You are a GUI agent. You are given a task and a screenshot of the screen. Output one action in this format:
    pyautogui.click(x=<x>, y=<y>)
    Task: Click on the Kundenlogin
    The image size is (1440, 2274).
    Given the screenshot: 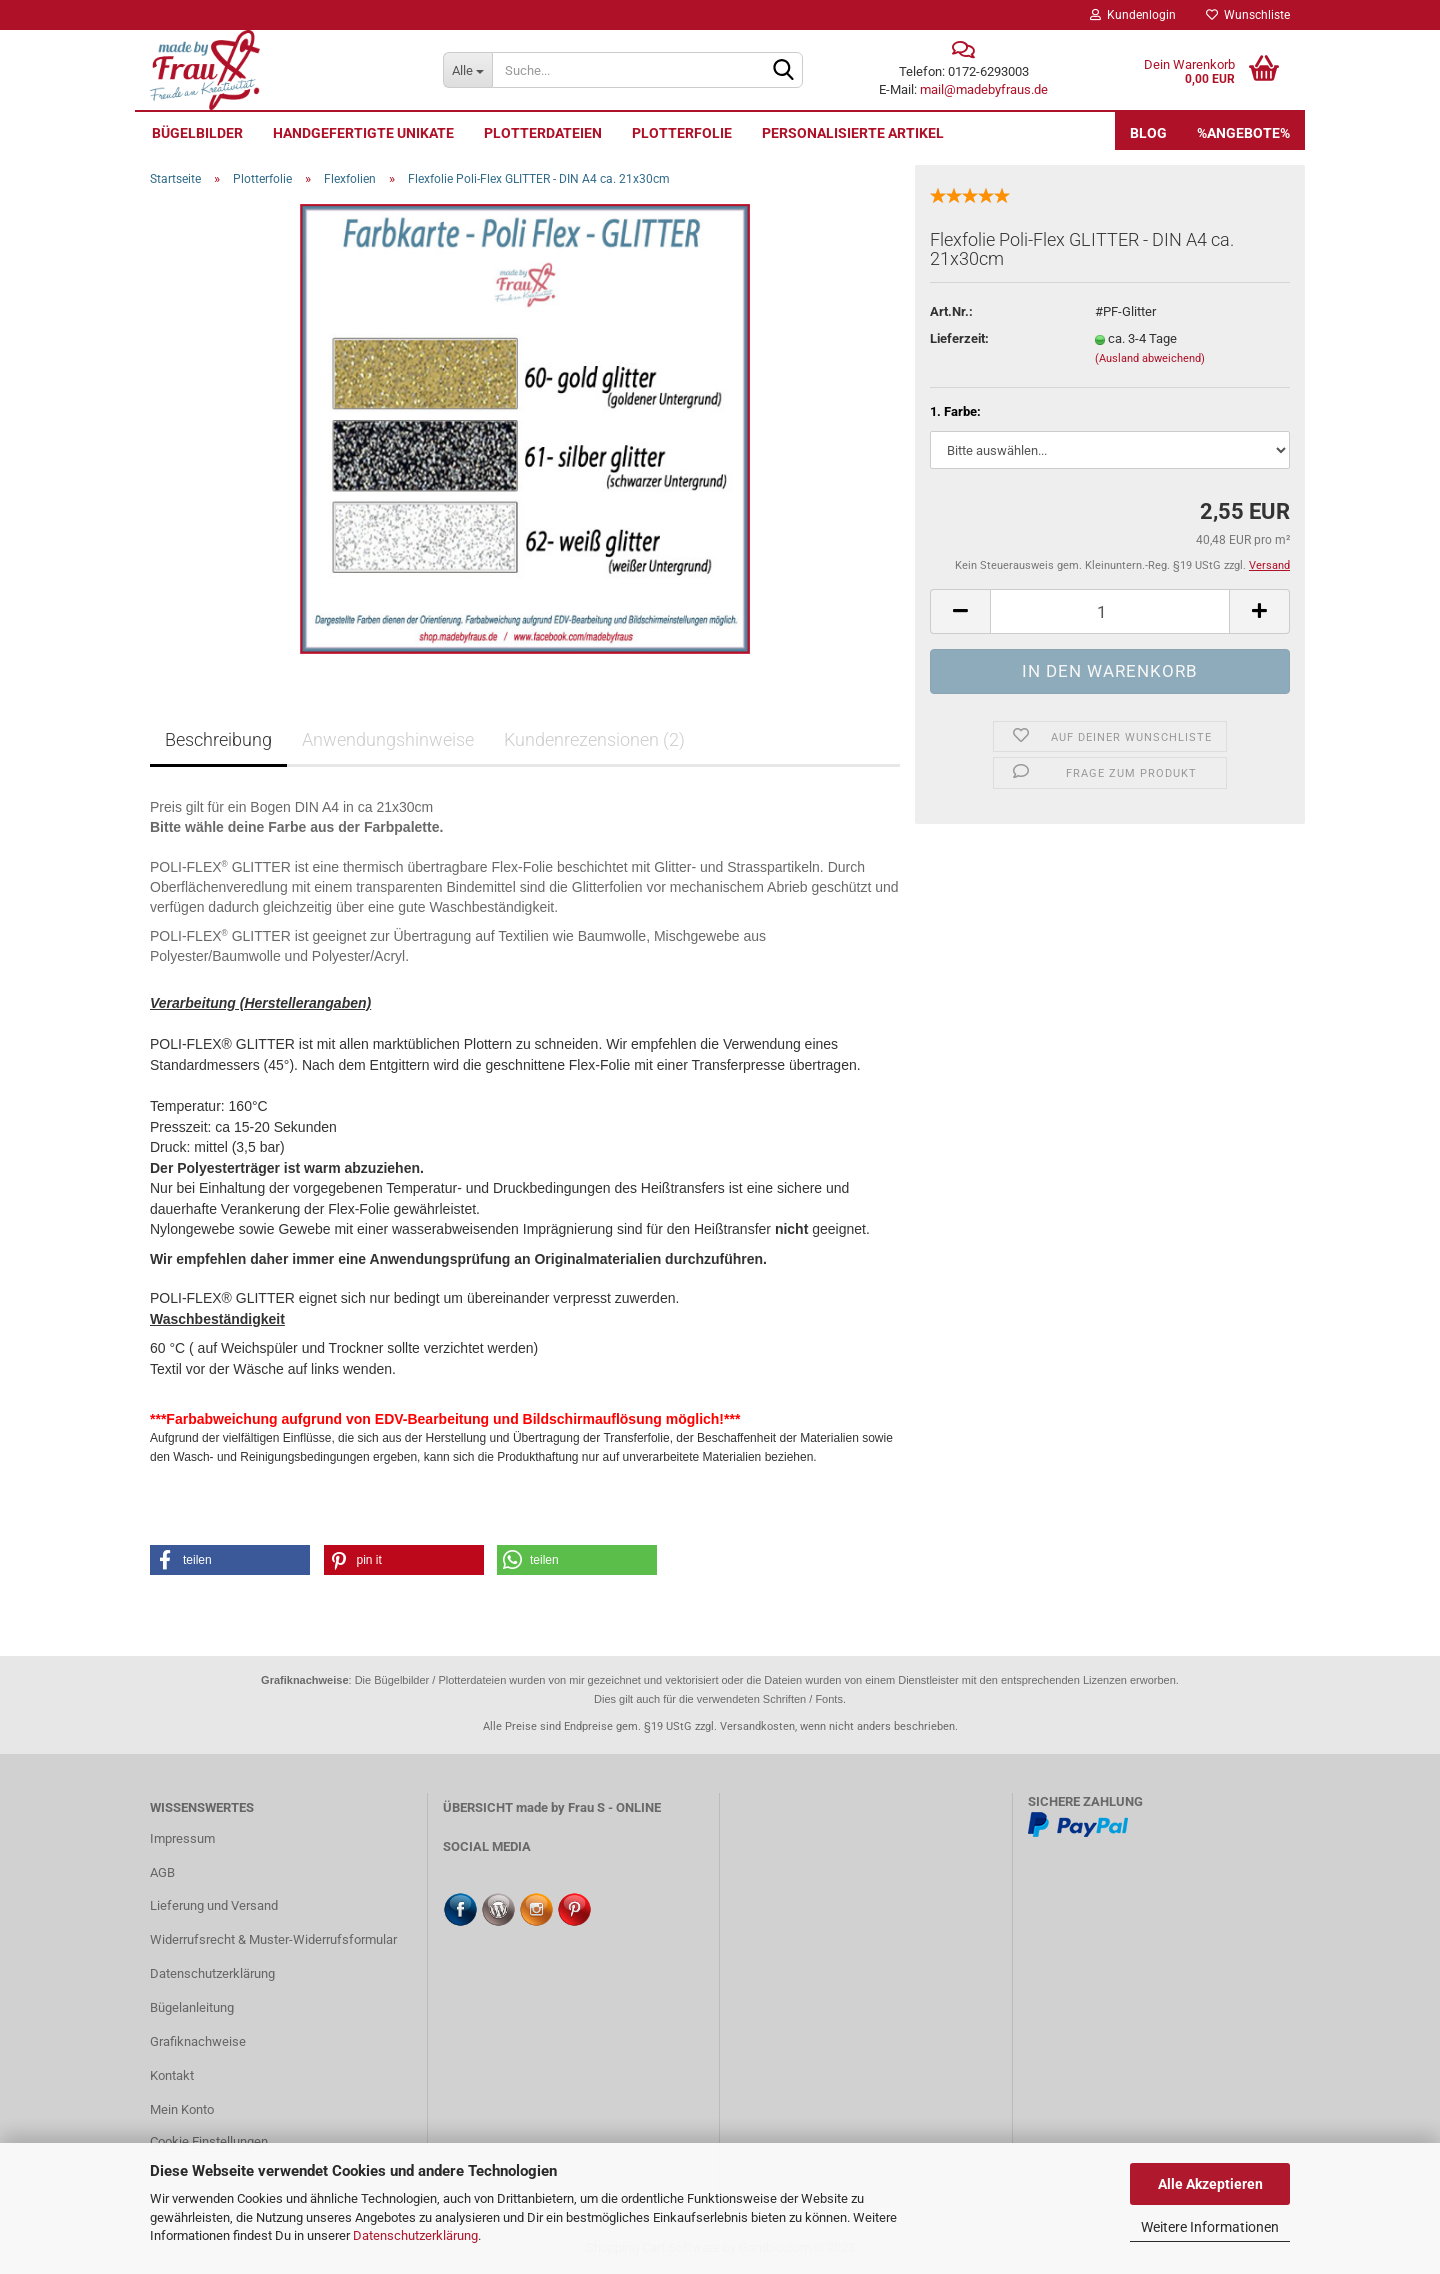 What is the action you would take?
    pyautogui.click(x=1133, y=15)
    